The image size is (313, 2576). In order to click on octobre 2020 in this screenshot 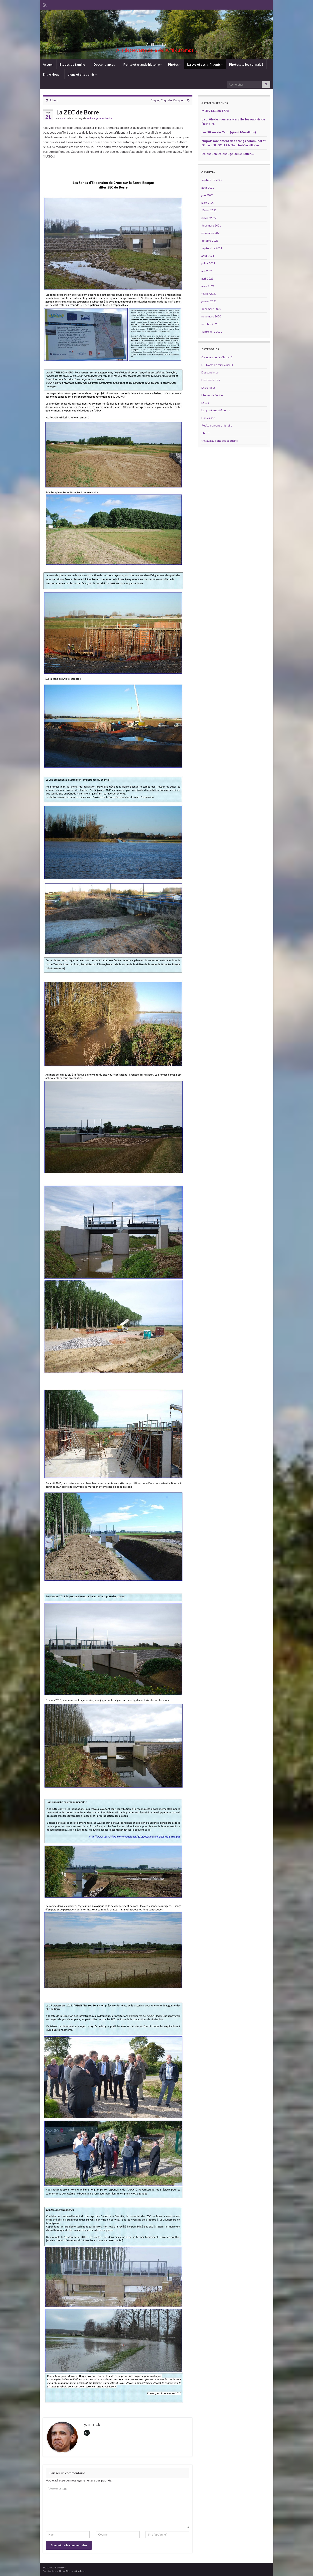, I will do `click(209, 324)`.